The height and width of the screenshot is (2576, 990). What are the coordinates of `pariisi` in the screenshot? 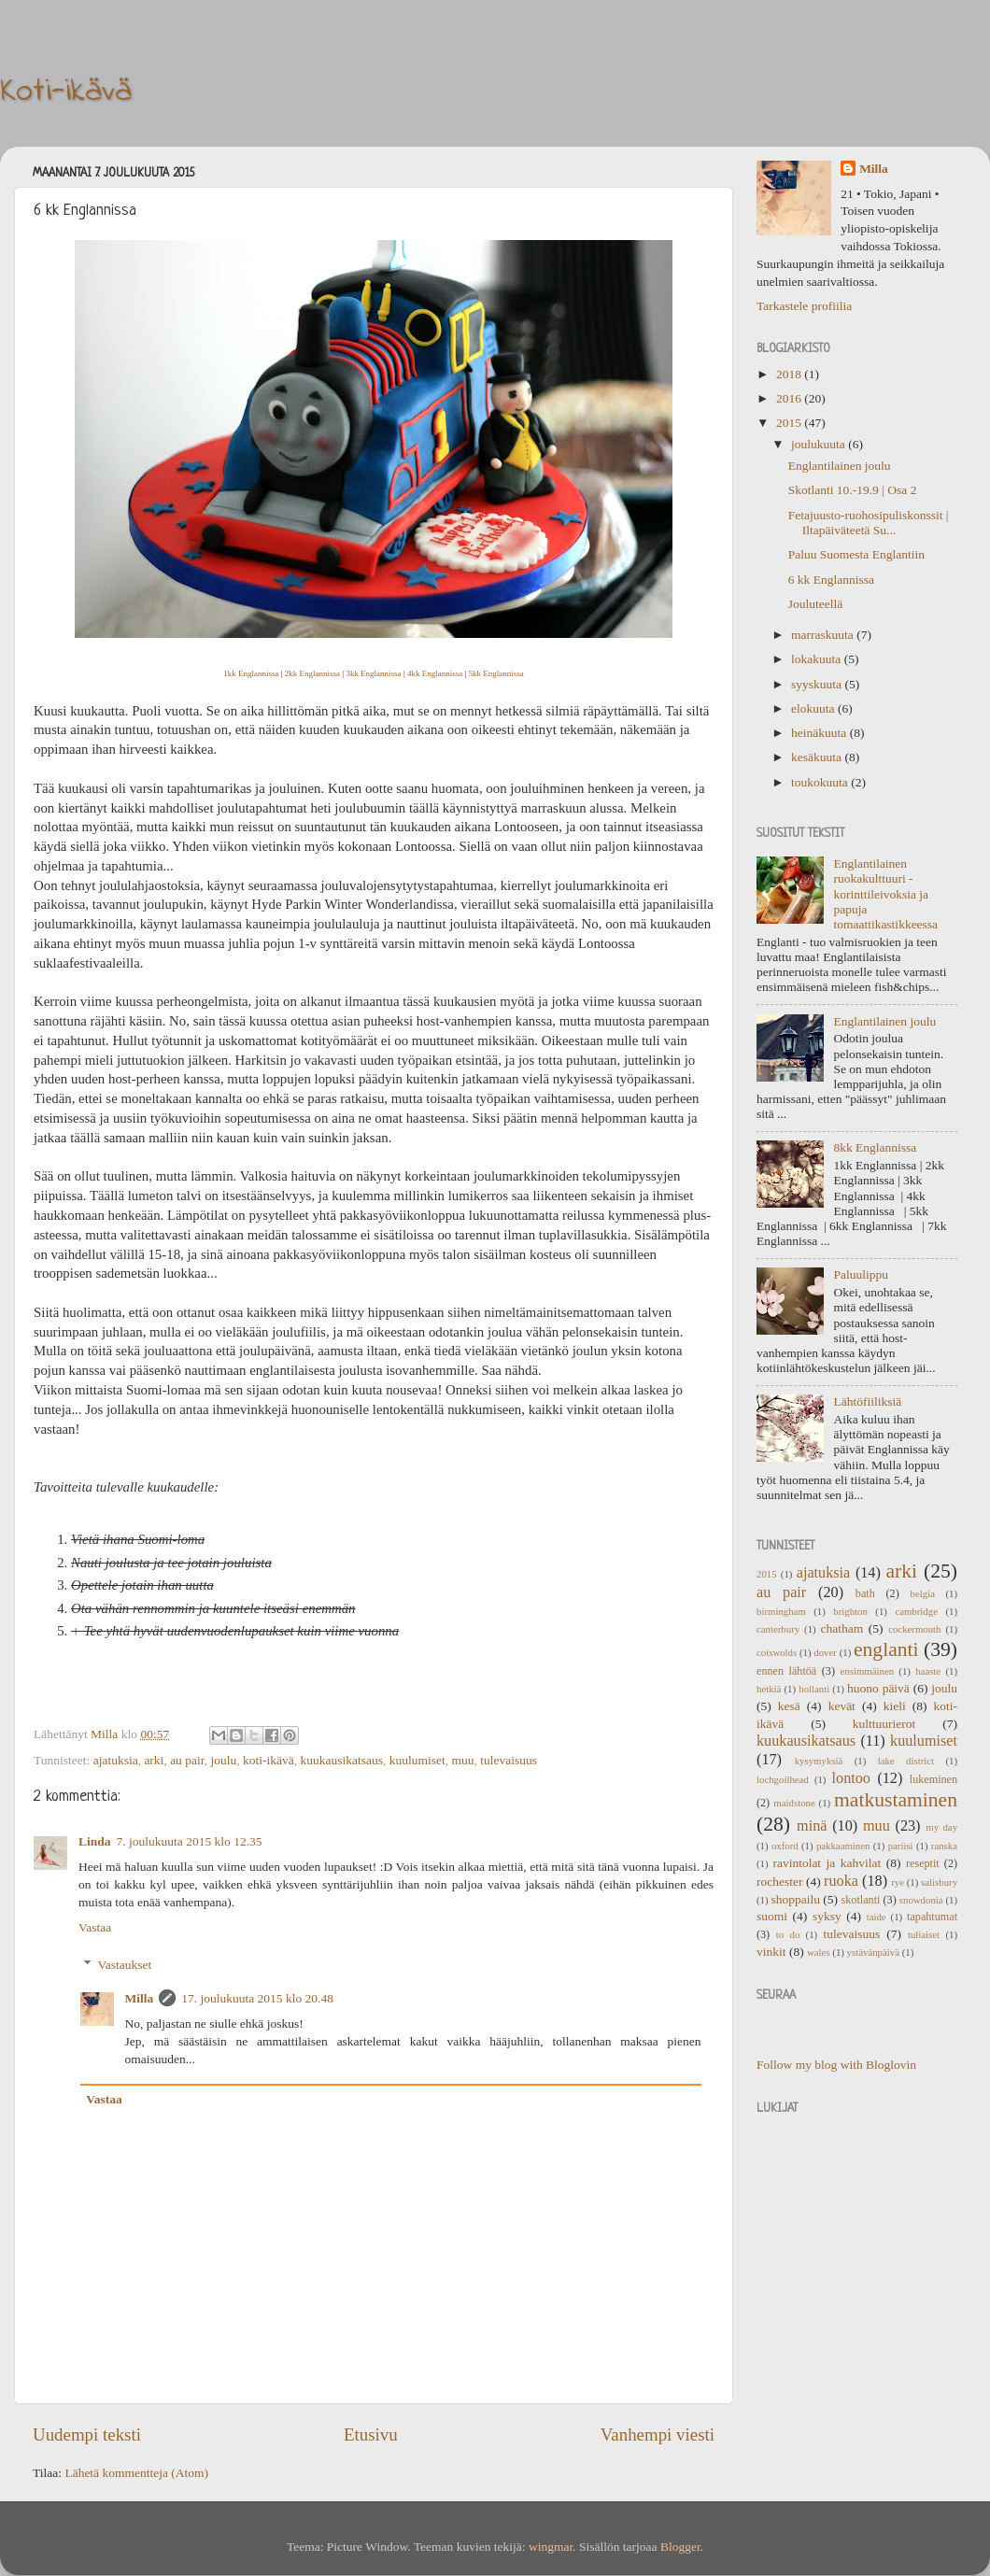 It's located at (900, 1845).